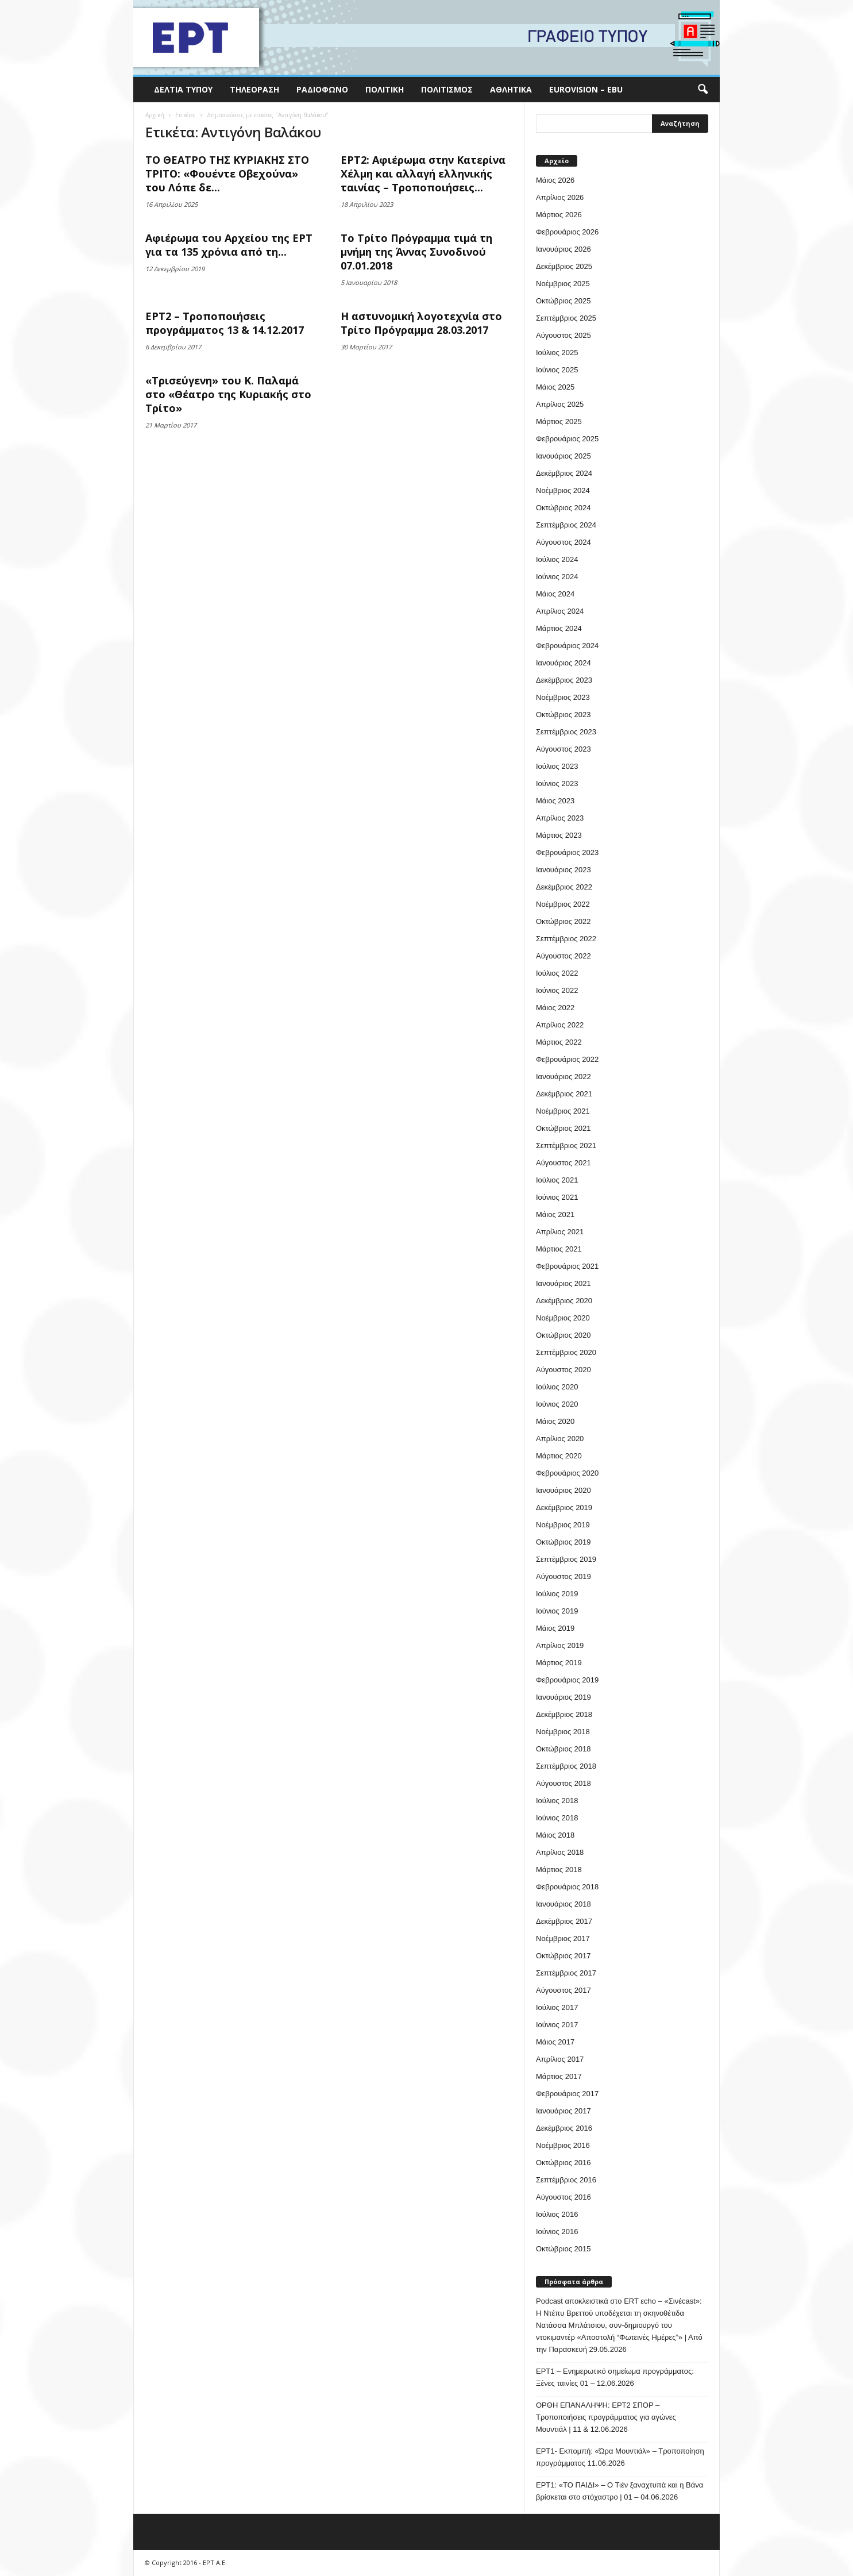 This screenshot has width=853, height=2576. What do you see at coordinates (567, 2093) in the screenshot?
I see `Φεβρουάριος 2017` at bounding box center [567, 2093].